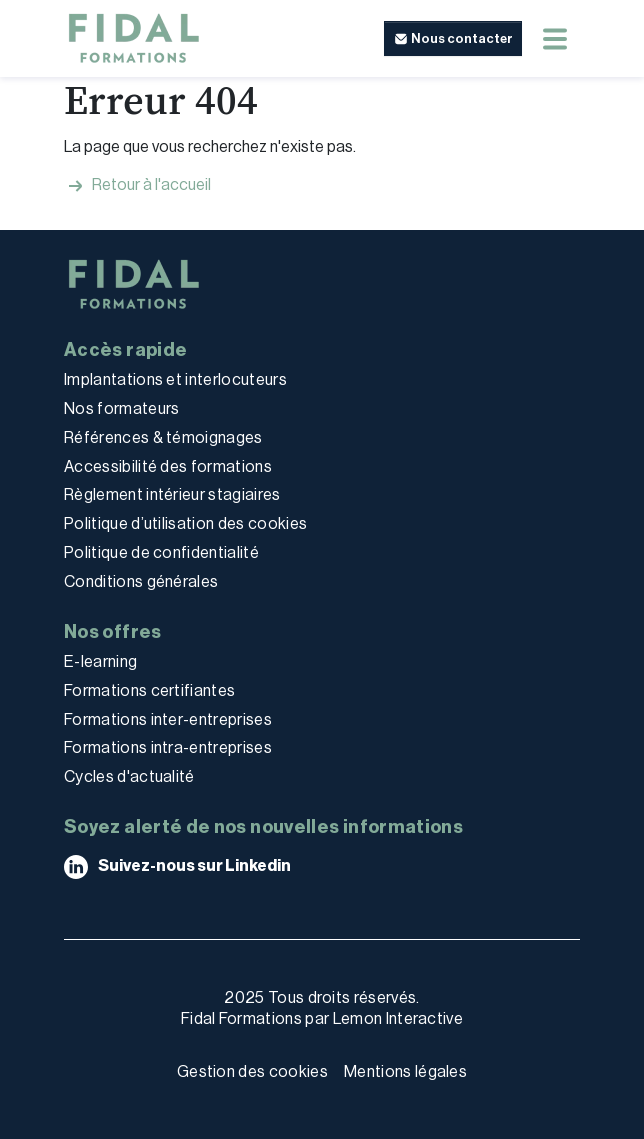 This screenshot has width=644, height=1139. Describe the element at coordinates (168, 747) in the screenshot. I see `Formations intra-entreprises` at that location.